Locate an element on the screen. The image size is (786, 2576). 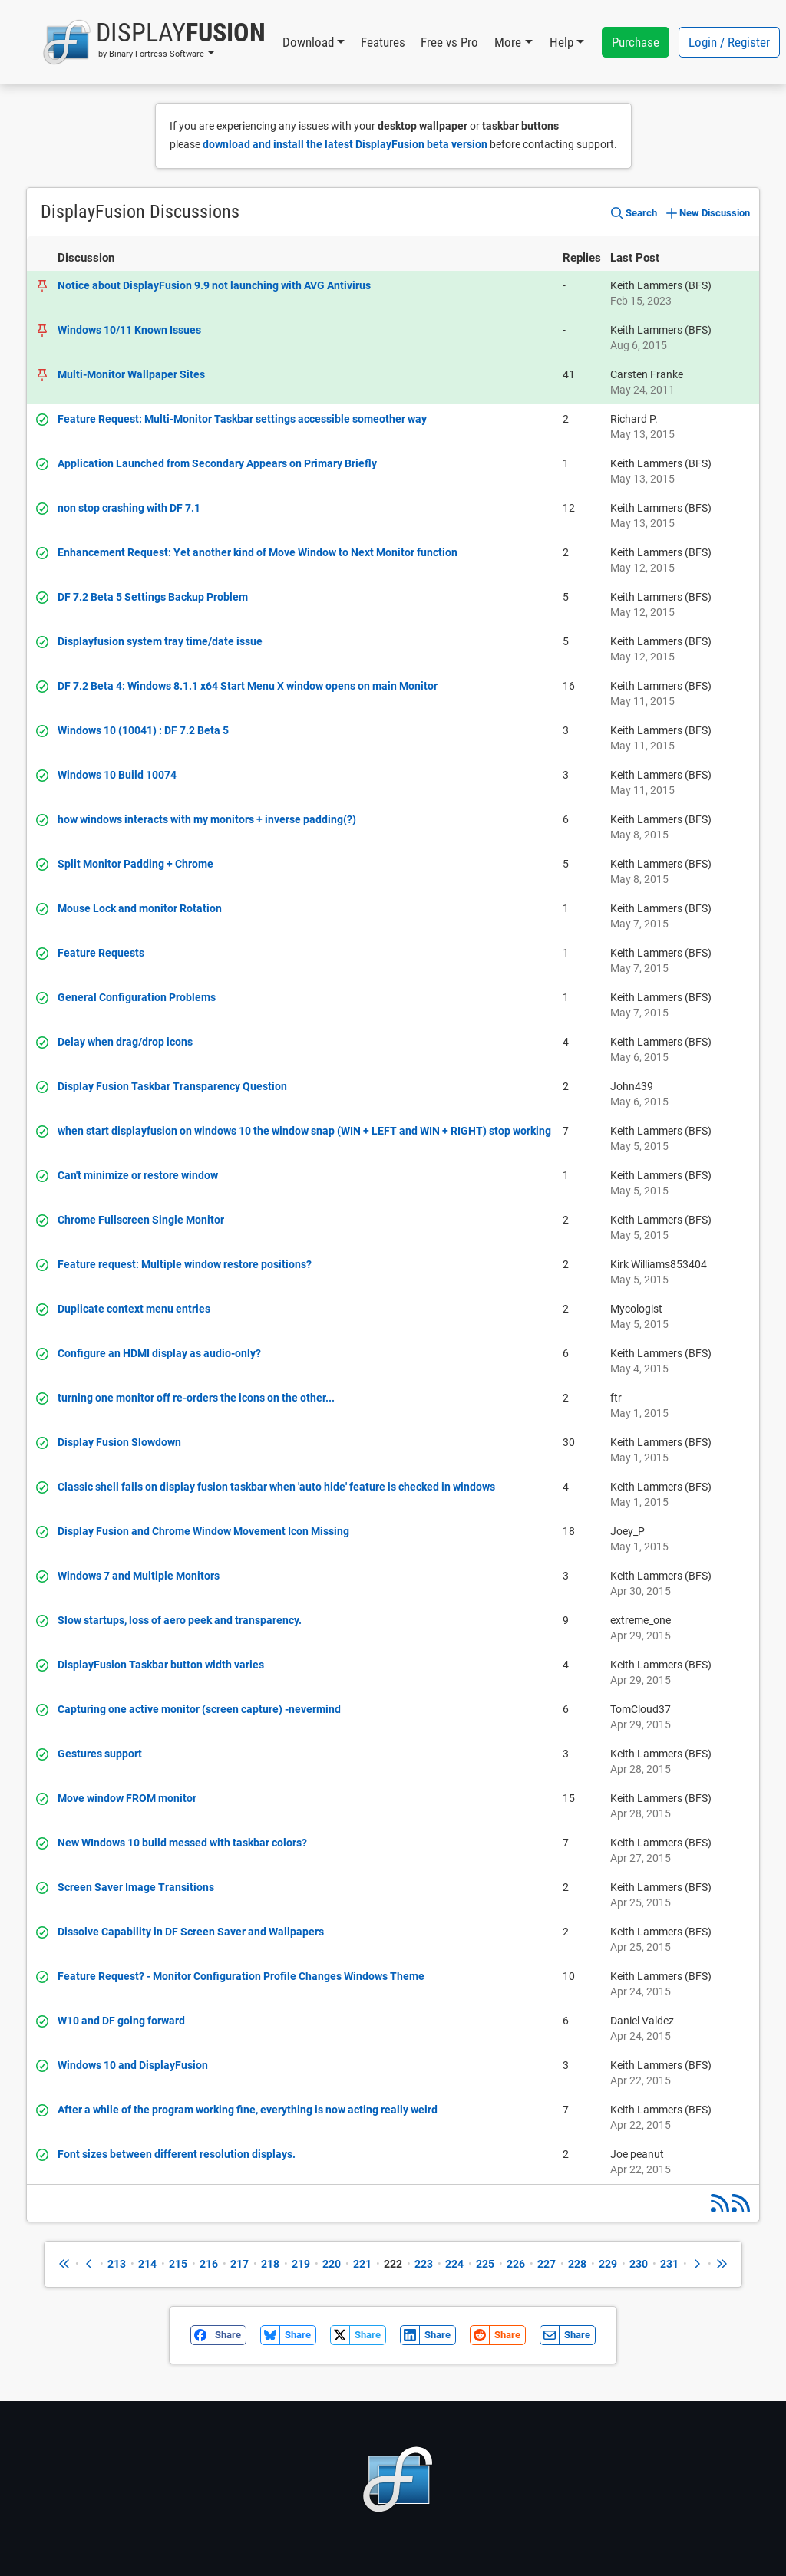
Can't minimize or restore window is located at coordinates (138, 1175).